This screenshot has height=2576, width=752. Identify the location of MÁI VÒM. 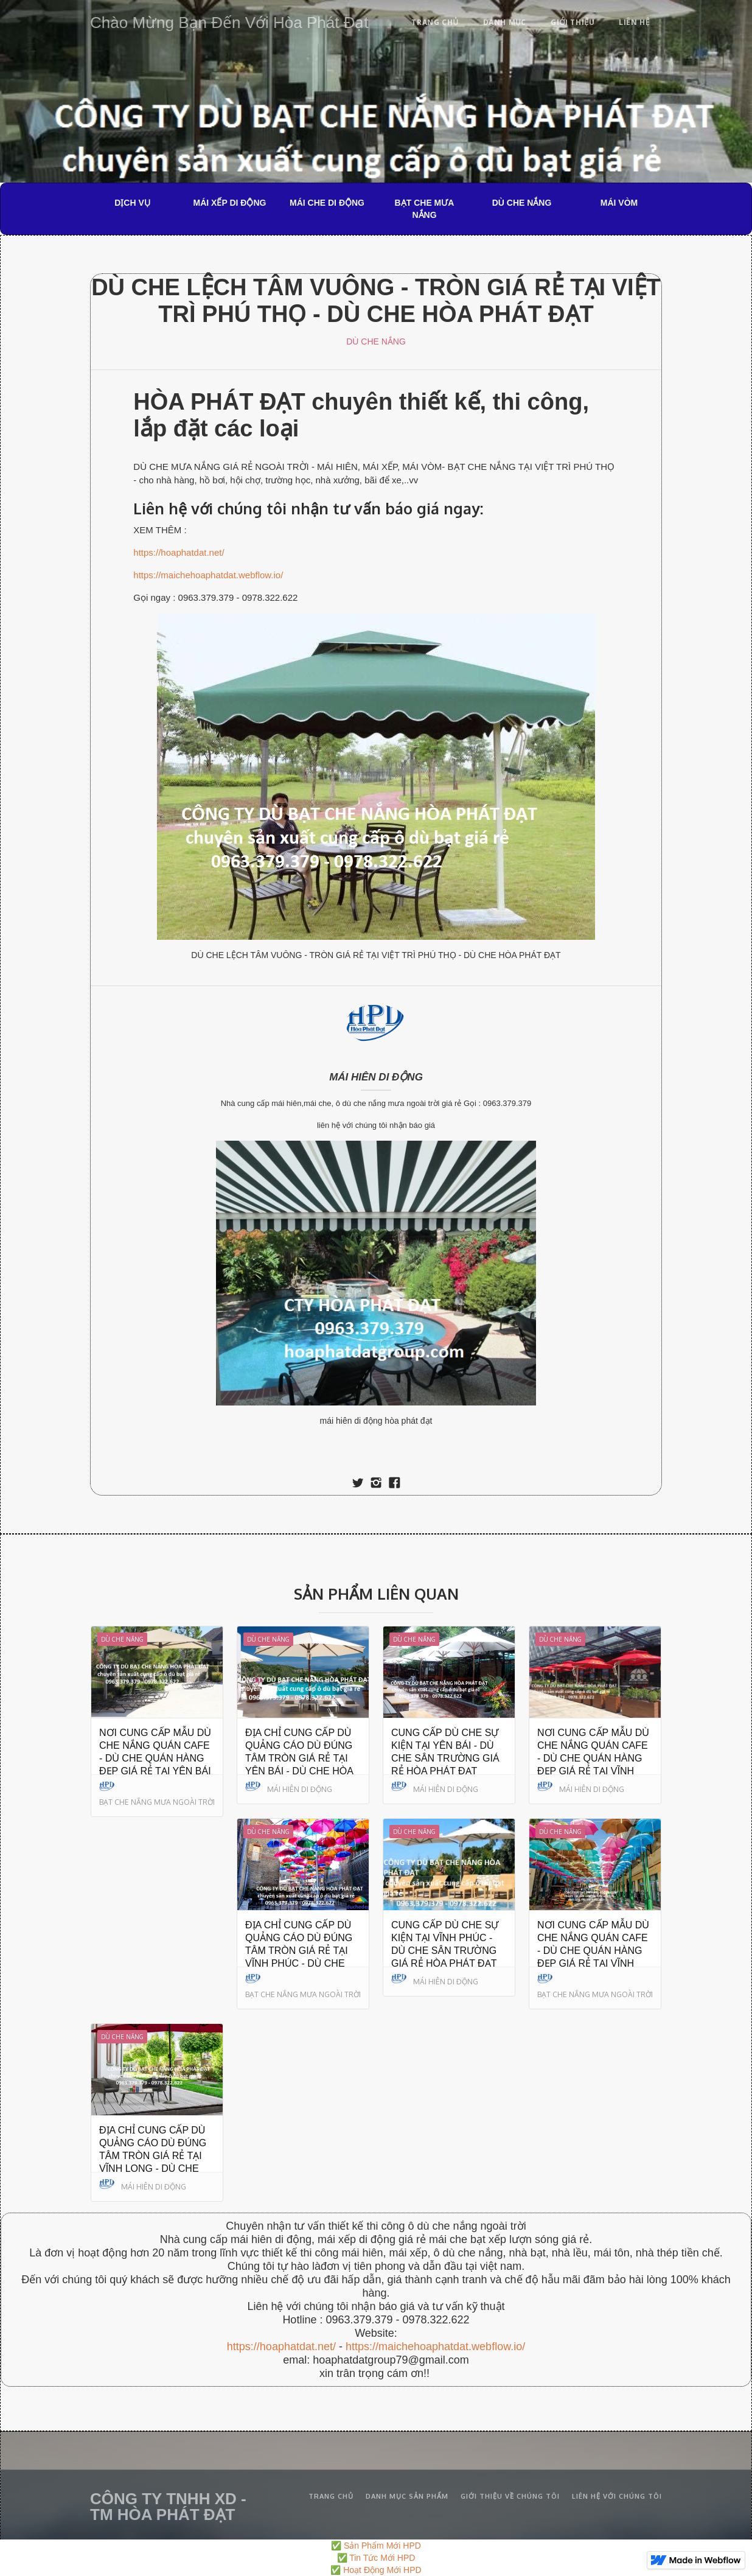
(619, 203).